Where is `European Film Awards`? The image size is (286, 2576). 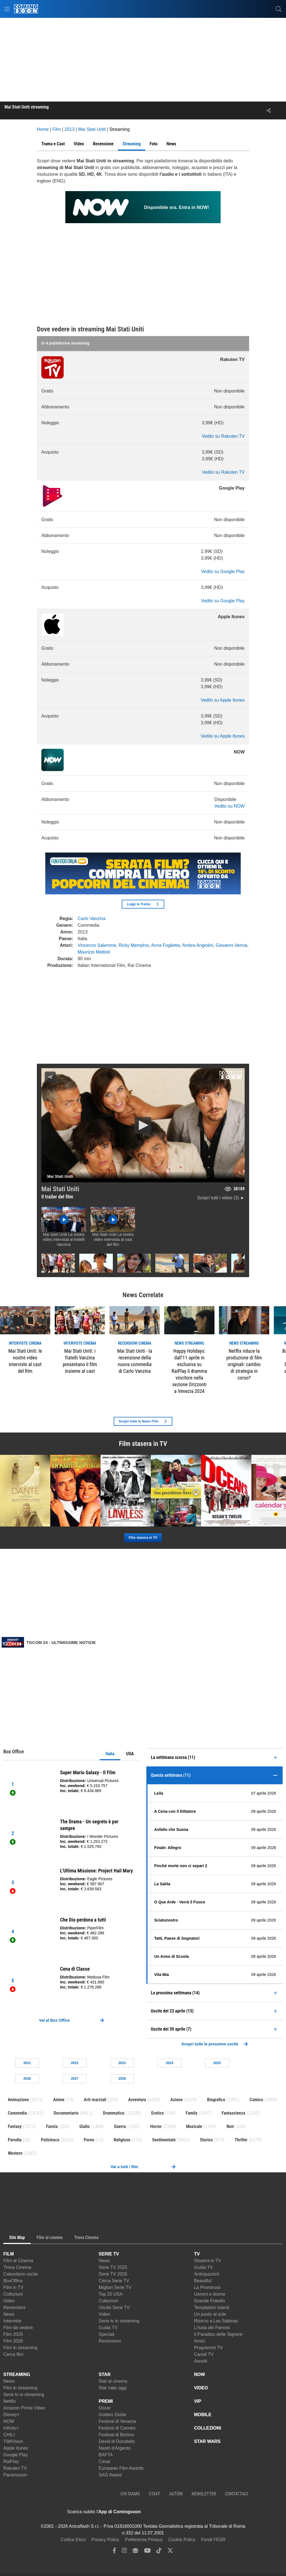
European Film Awards is located at coordinates (121, 2468).